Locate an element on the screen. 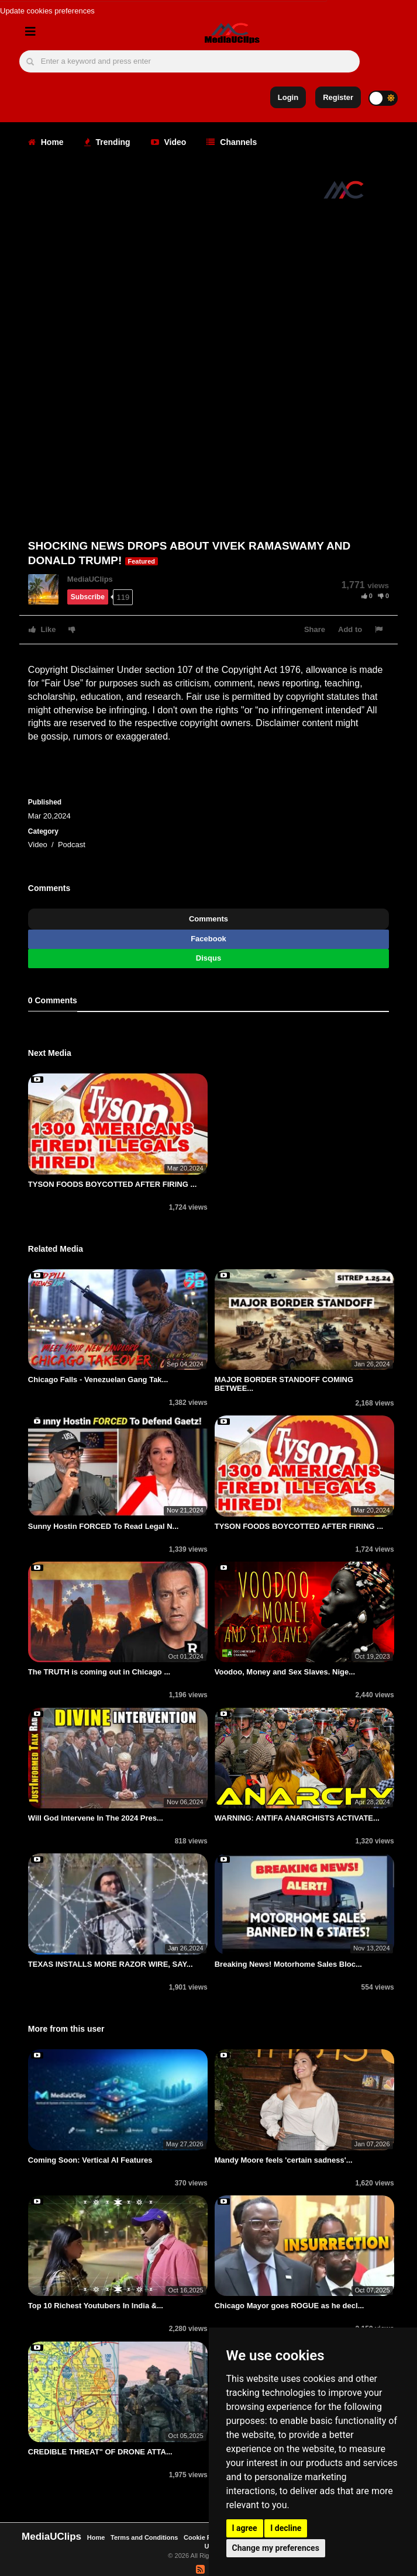 The height and width of the screenshot is (2576, 417). Add to is located at coordinates (350, 629).